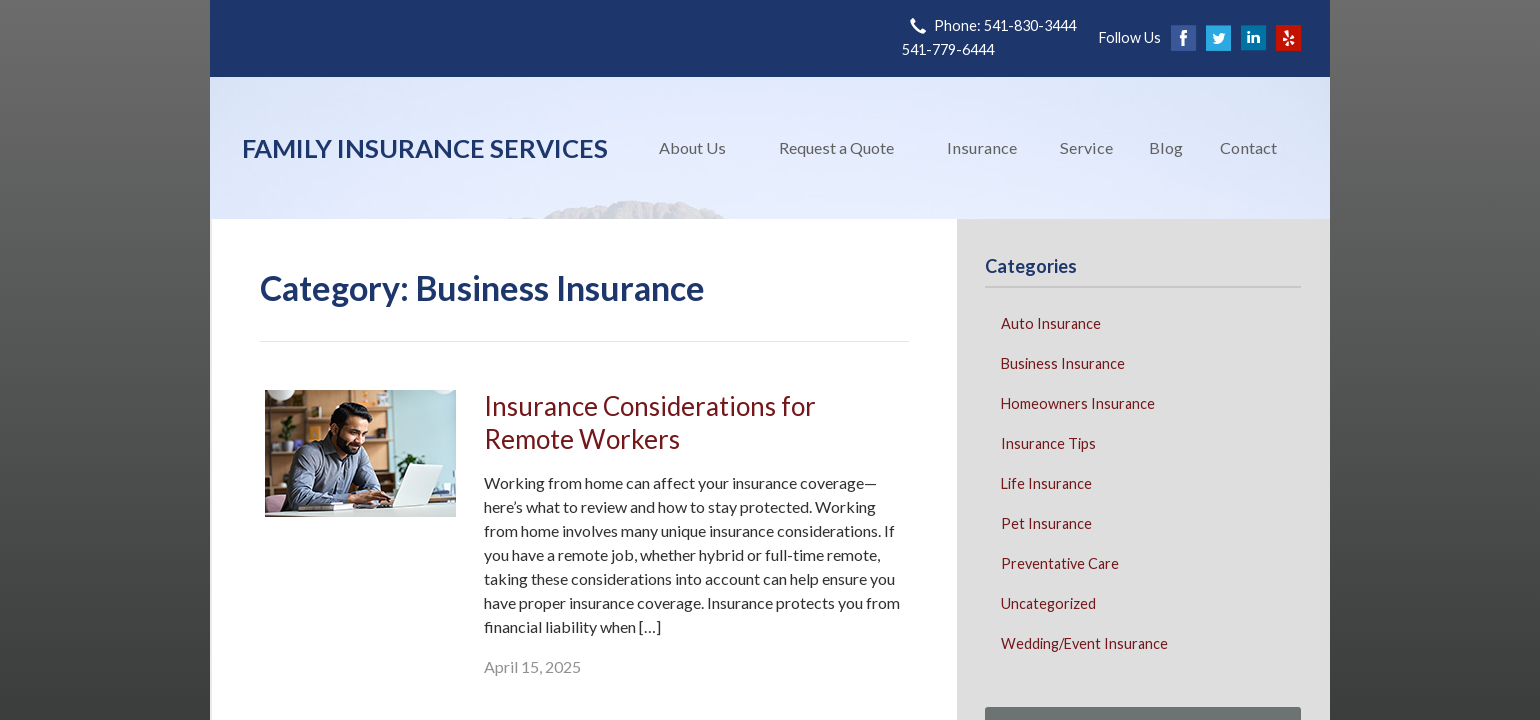 The width and height of the screenshot is (1540, 720). Describe the element at coordinates (1063, 363) in the screenshot. I see `Business Insurance` at that location.